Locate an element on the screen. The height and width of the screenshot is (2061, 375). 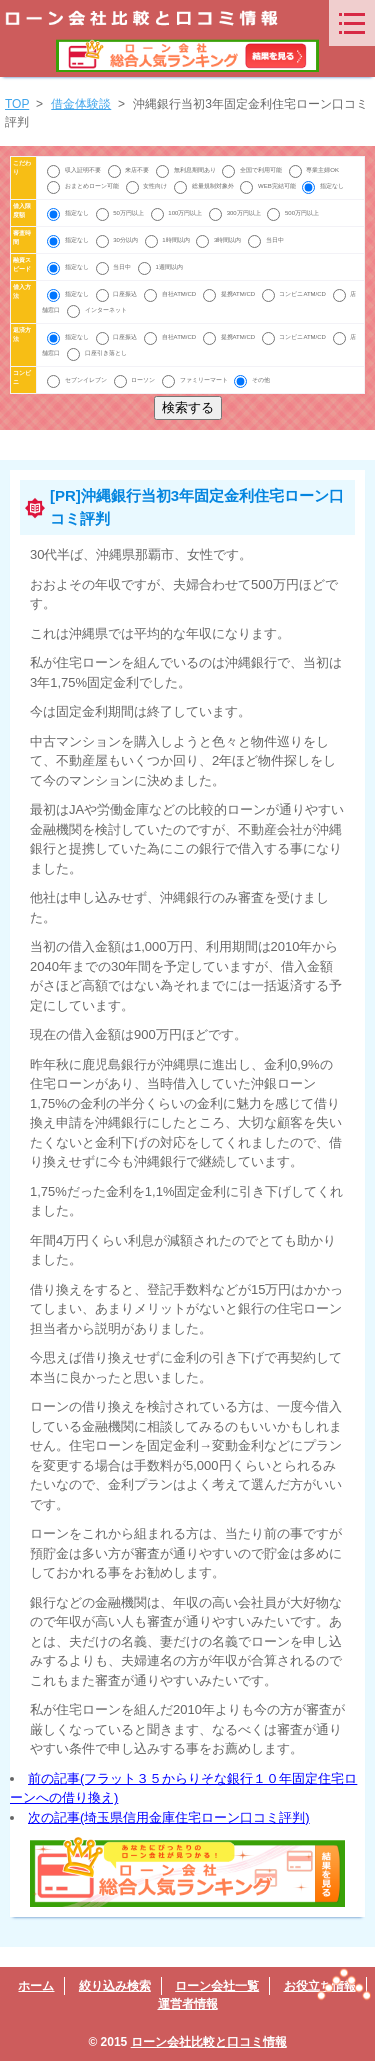
ローソン is located at coordinates (135, 380).